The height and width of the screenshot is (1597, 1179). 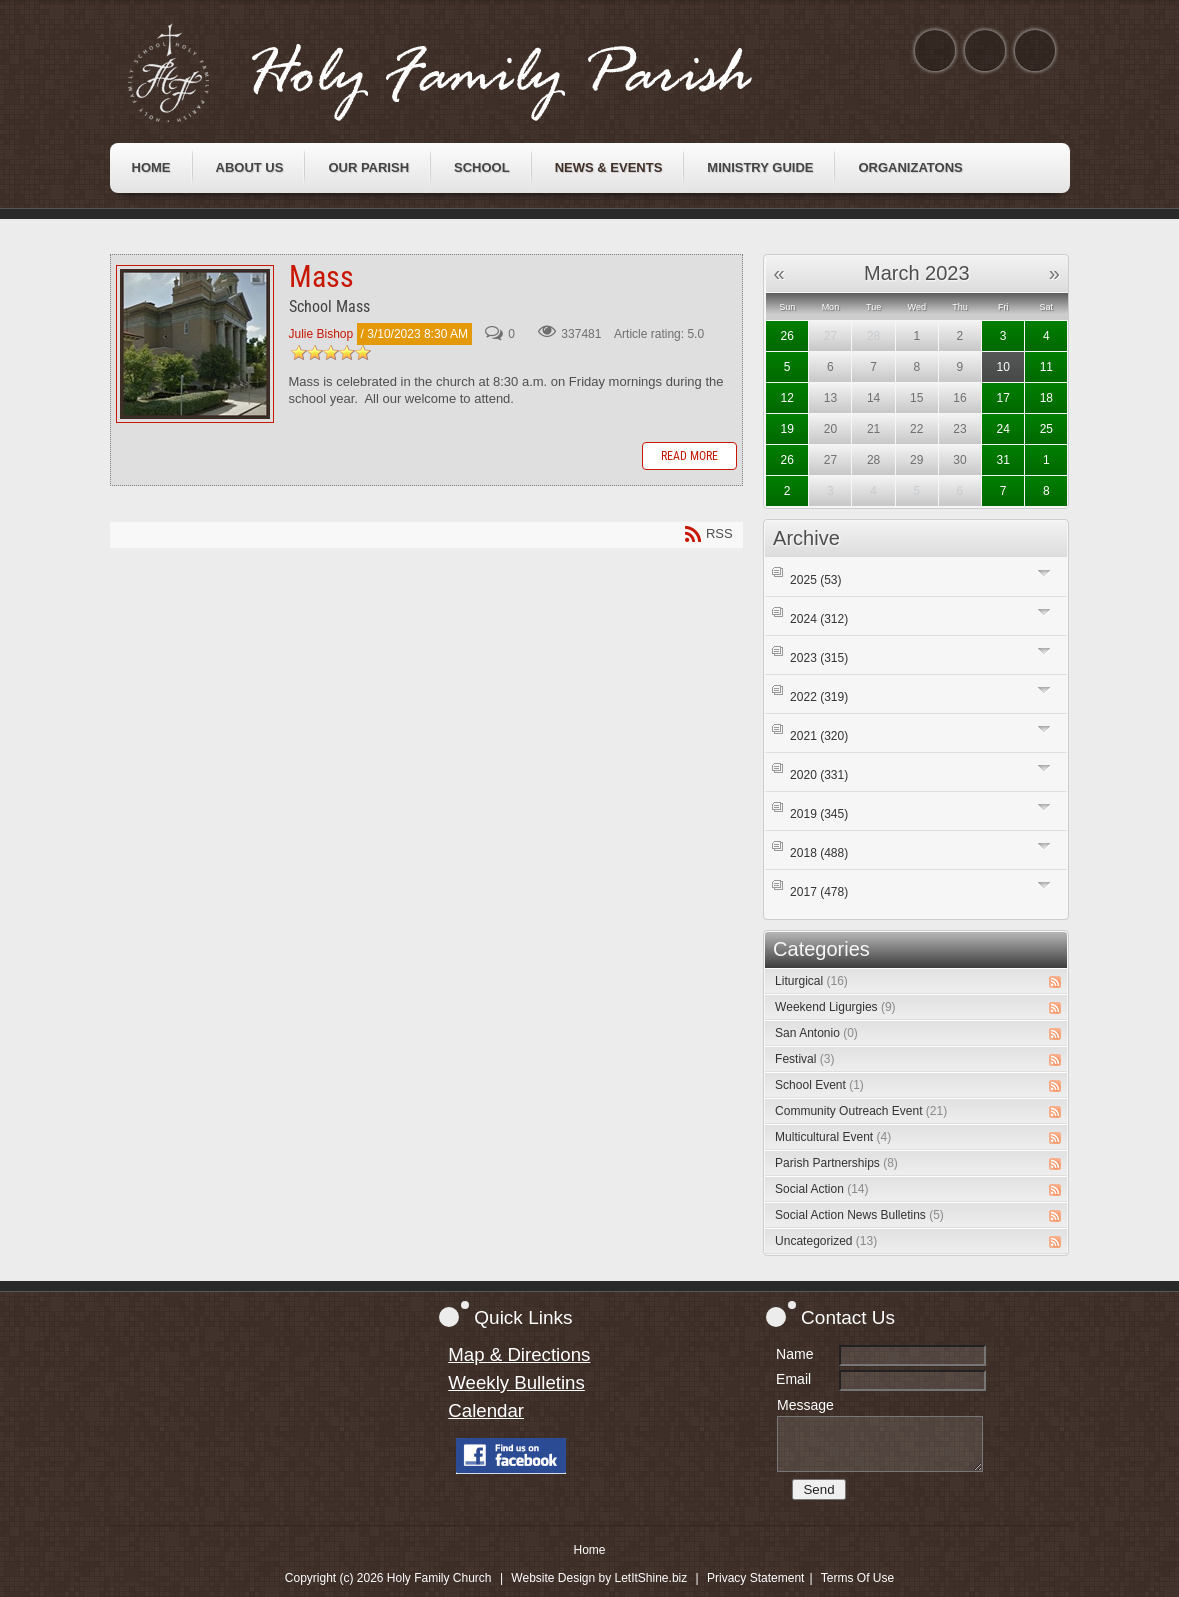 I want to click on 17, so click(x=1002, y=398).